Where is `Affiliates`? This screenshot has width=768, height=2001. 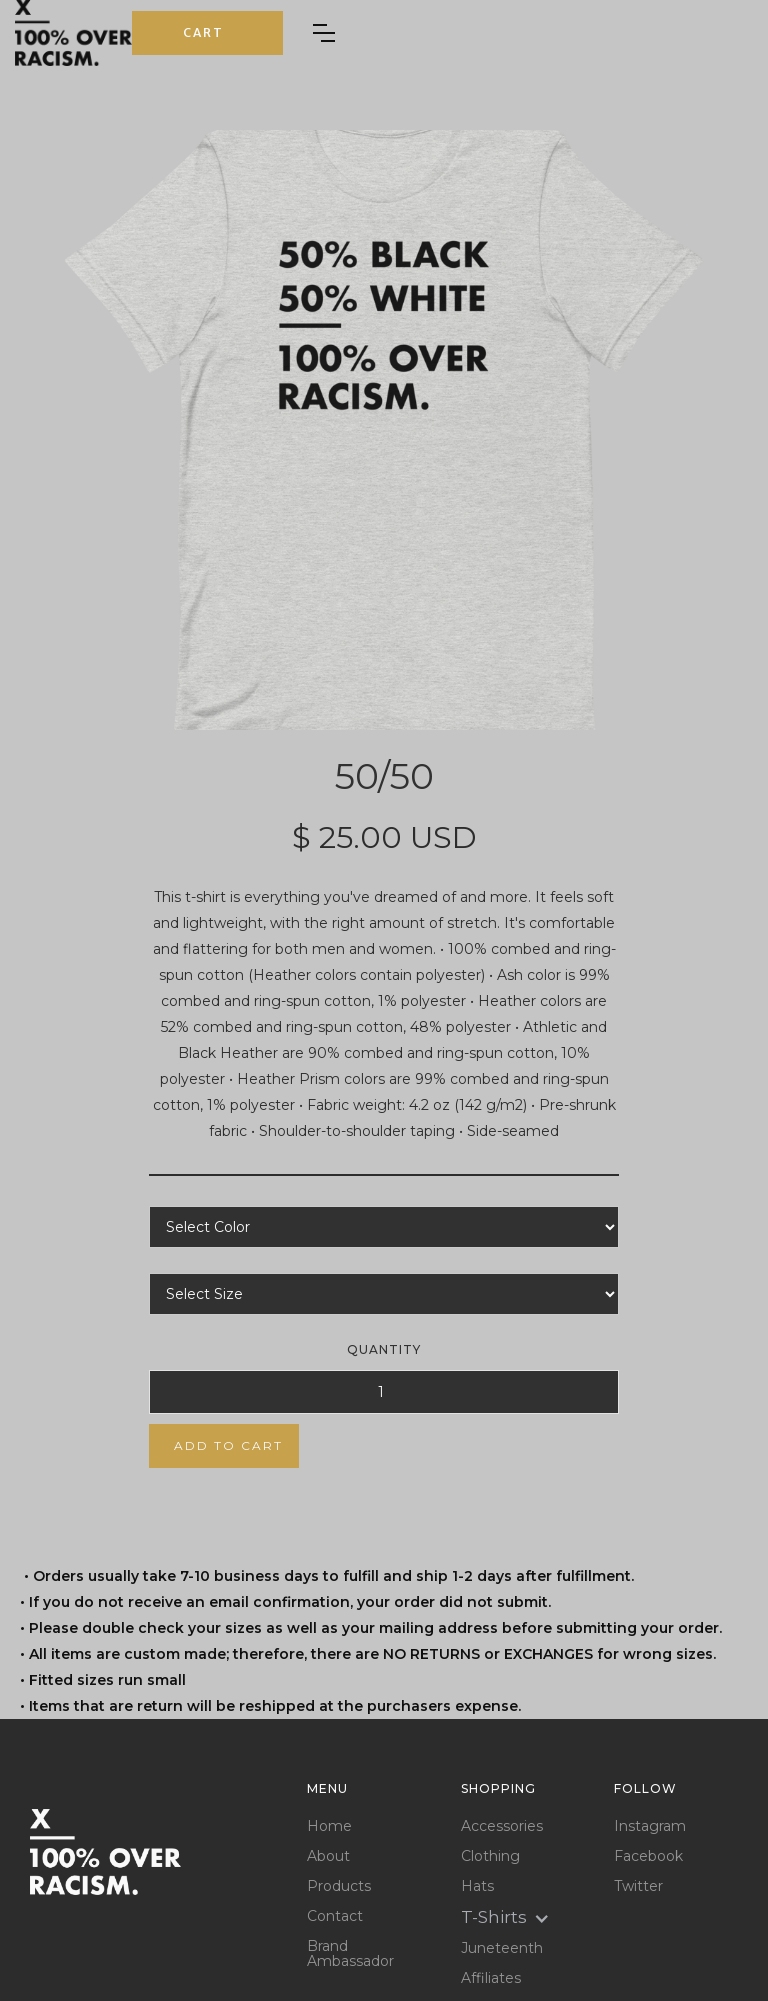
Affiliates is located at coordinates (491, 1978).